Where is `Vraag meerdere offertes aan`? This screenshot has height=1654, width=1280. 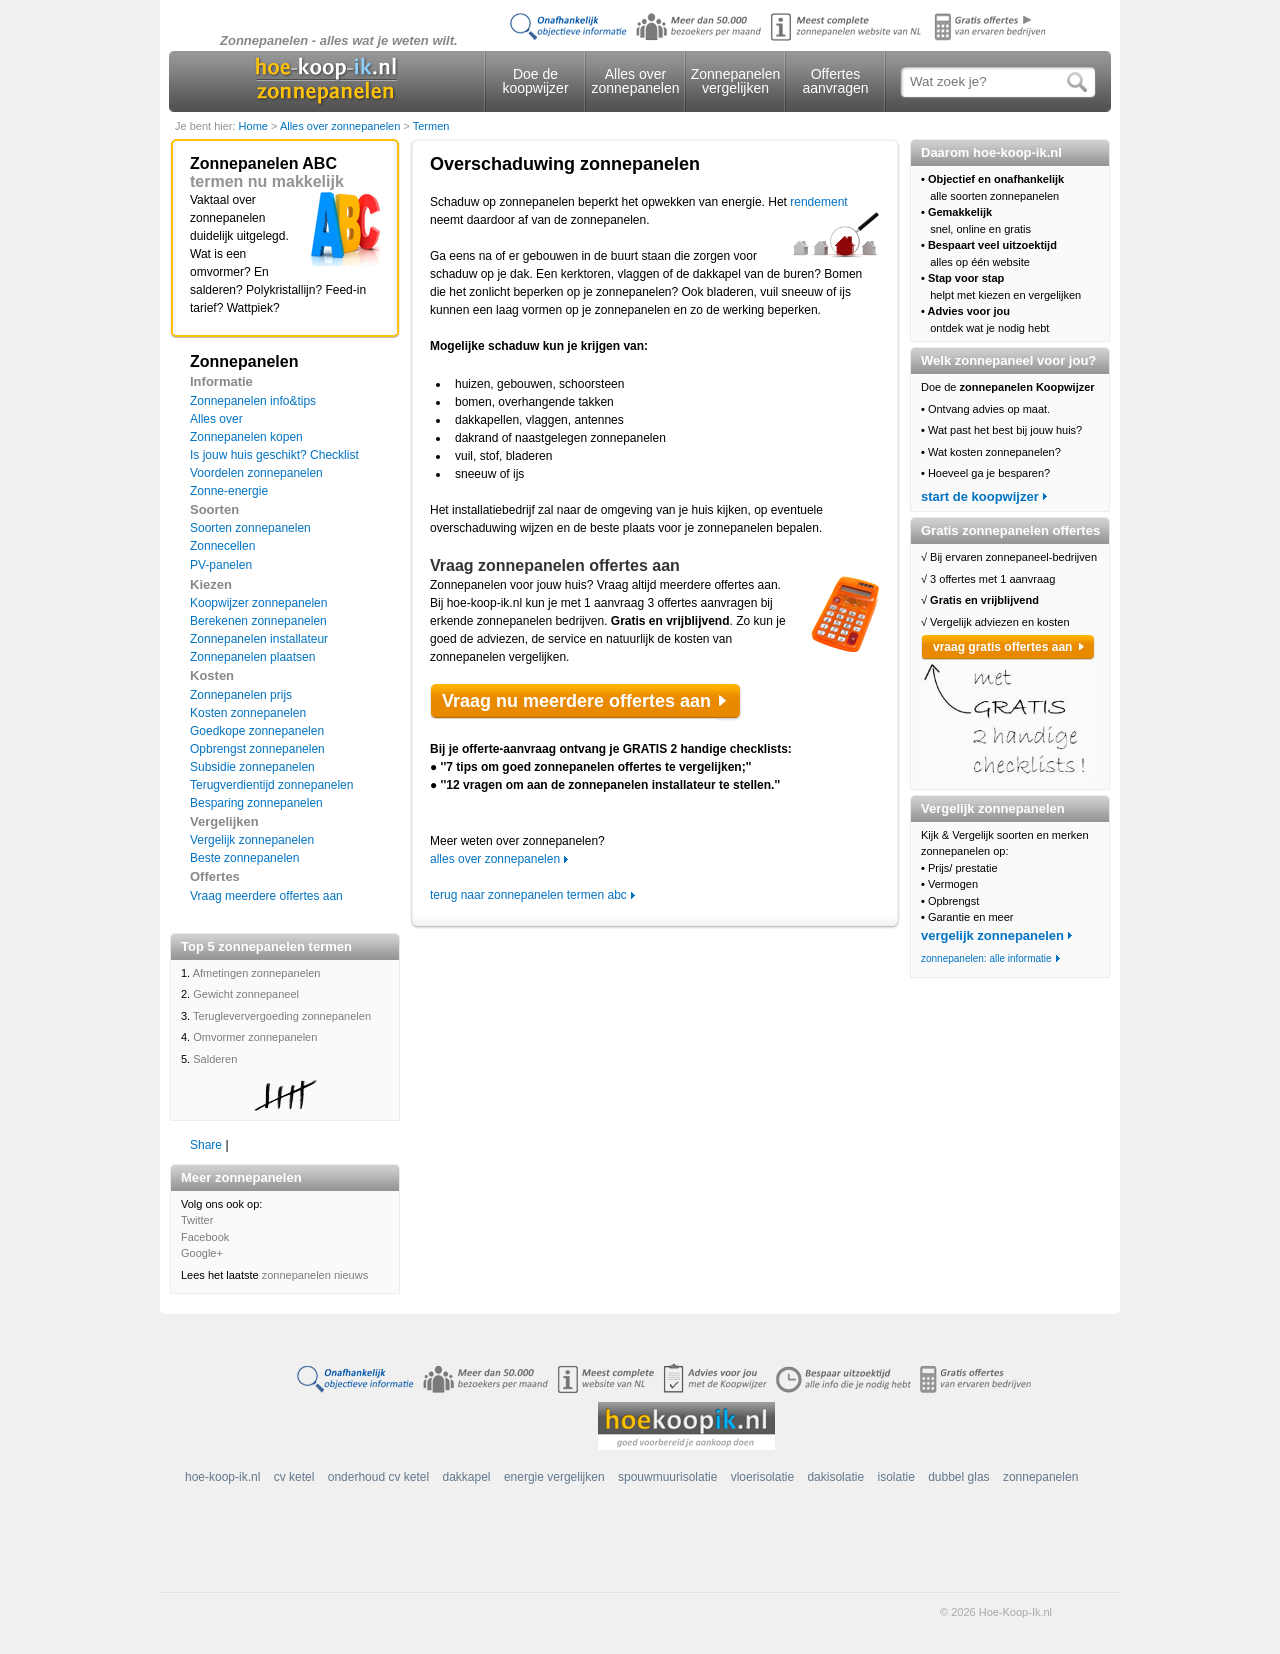
Vraag meerdere offertes aan is located at coordinates (266, 896).